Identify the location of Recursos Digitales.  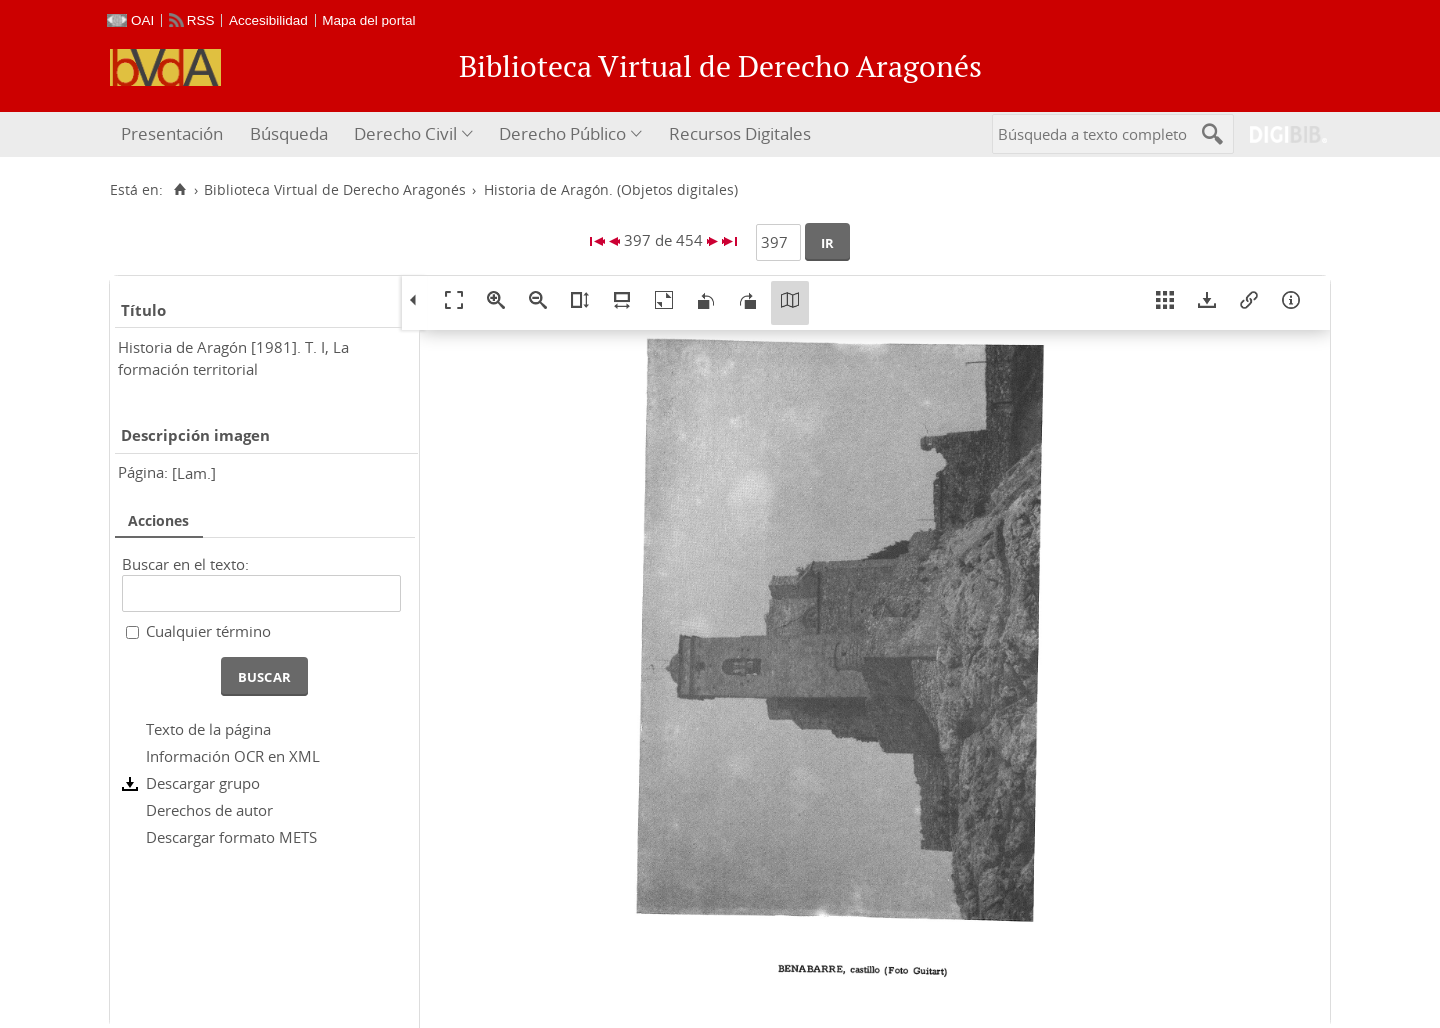
(740, 133).